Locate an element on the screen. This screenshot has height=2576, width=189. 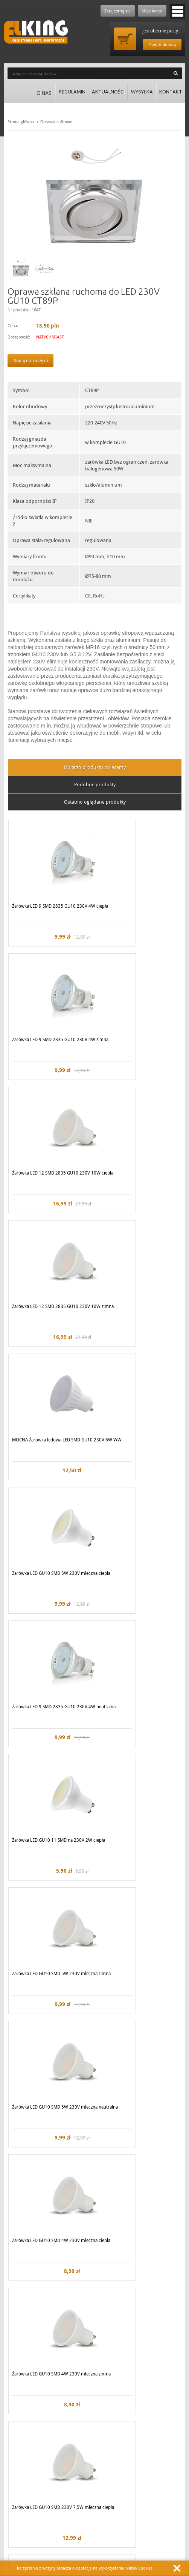
Przejdź do koszyka is located at coordinates (125, 39).